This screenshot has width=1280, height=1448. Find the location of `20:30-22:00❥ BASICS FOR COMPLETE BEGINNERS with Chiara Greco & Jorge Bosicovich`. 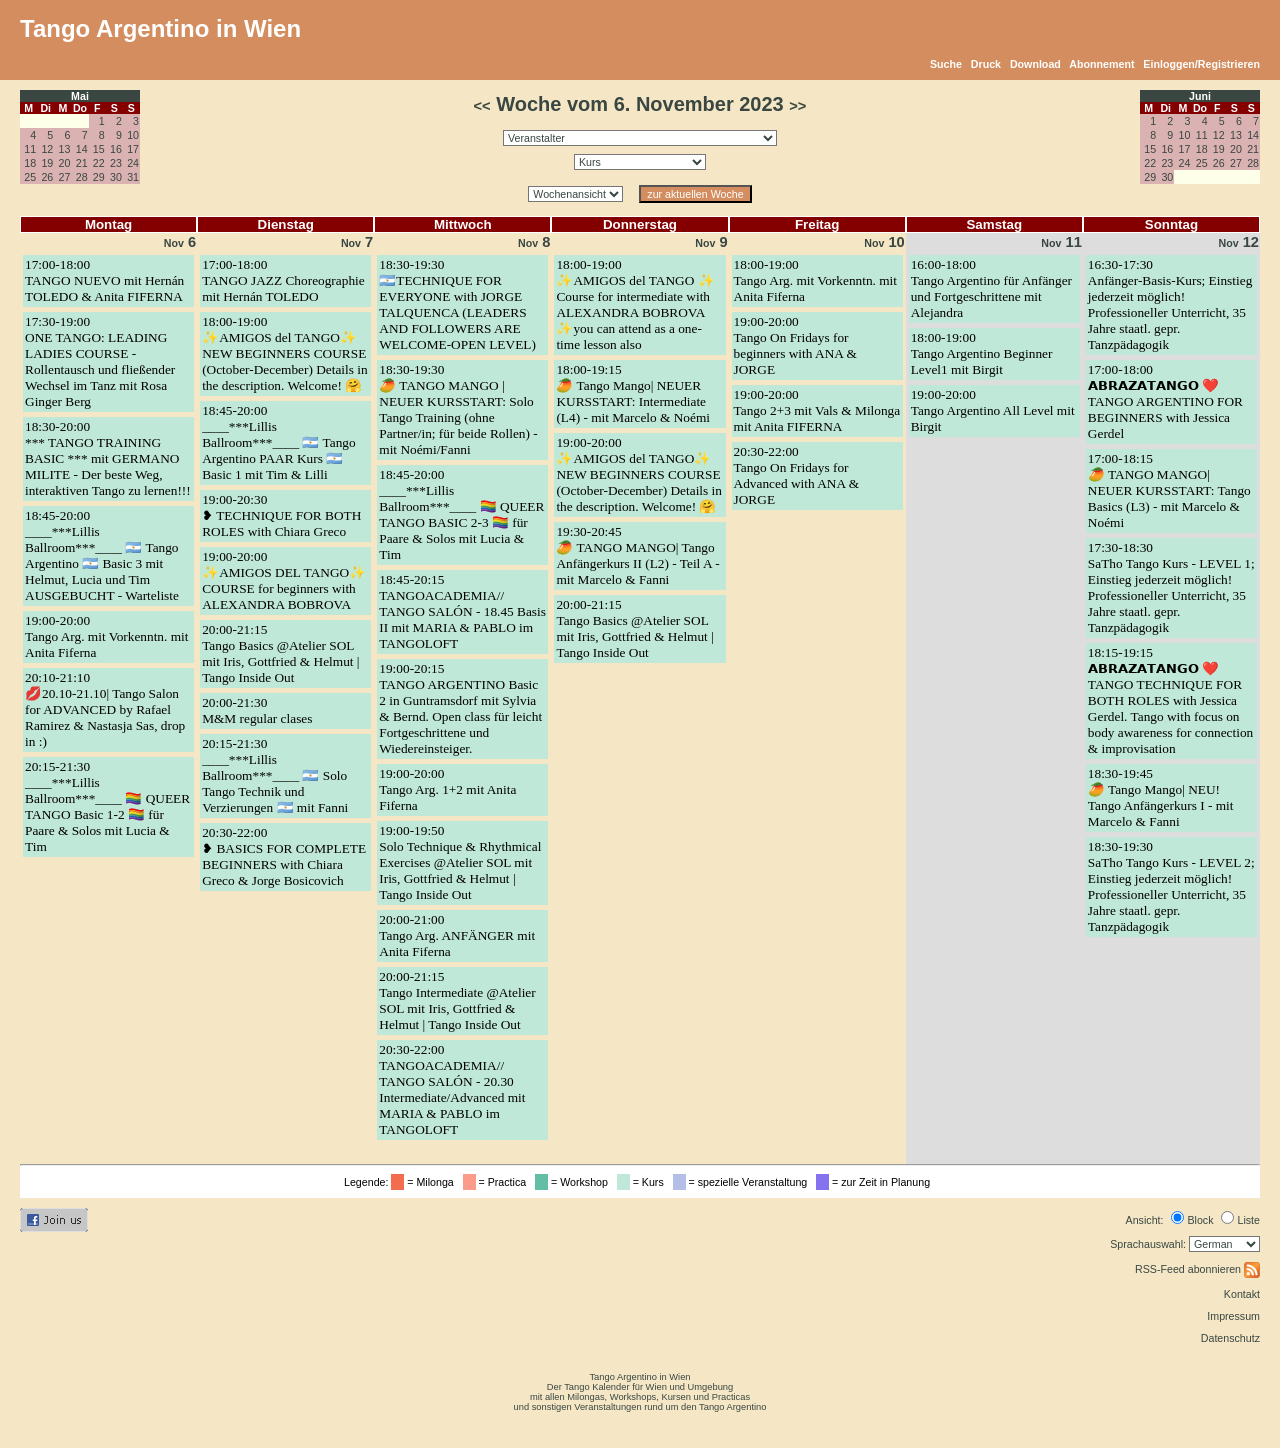

20:30-22:00❥ BASICS FOR COMPLETE BEGINNERS with Chiara Greco & Jorge Bosicovich is located at coordinates (284, 856).